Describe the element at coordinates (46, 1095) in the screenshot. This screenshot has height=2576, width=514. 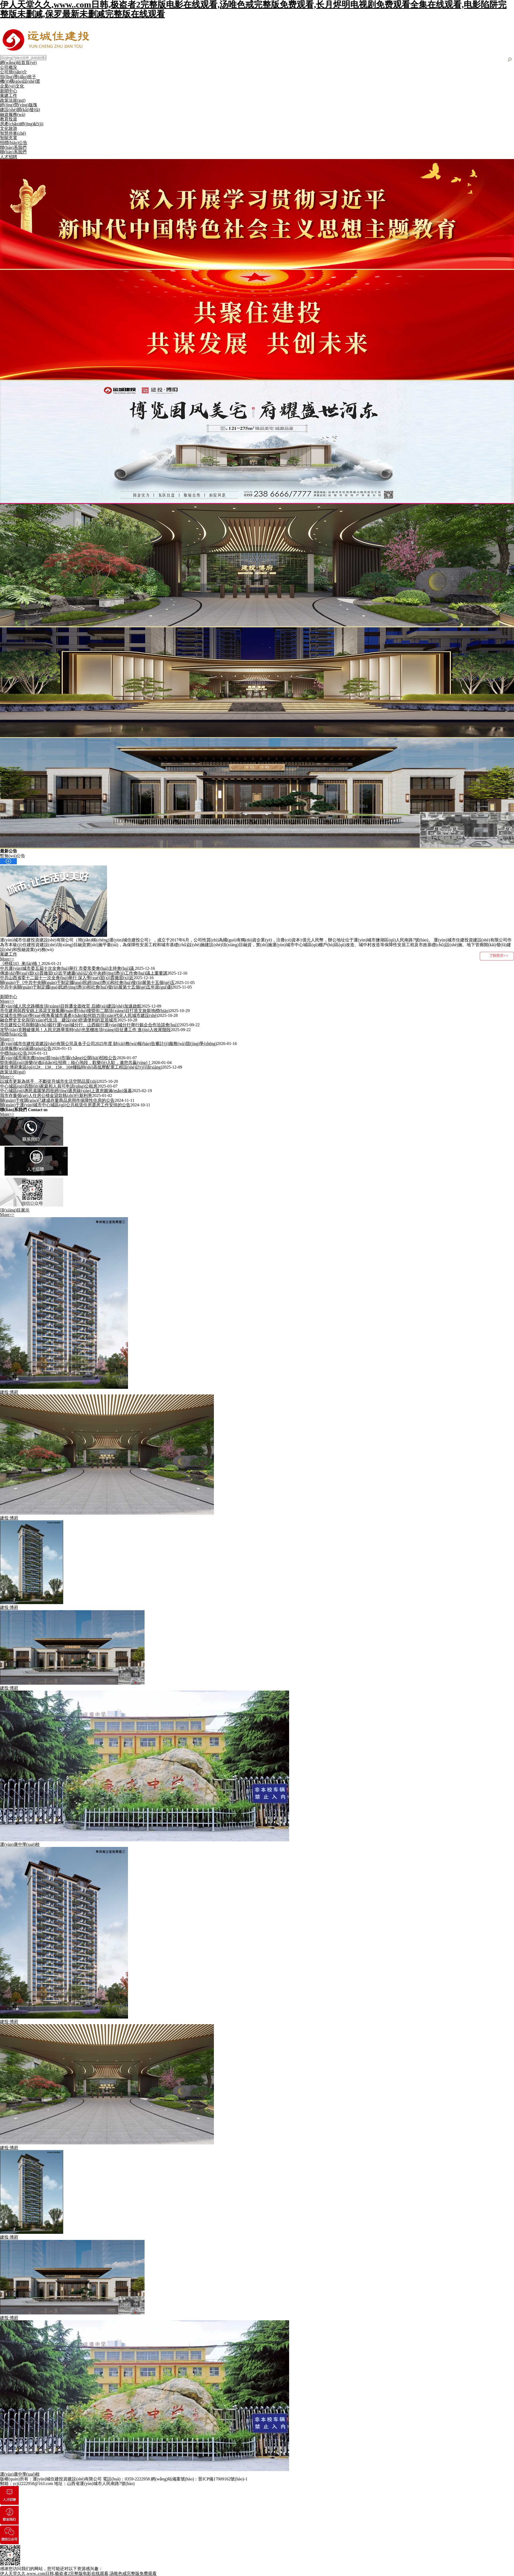
I see `我市存量個(gè)人住房公積金貸款執(zhí)行新利率` at that location.